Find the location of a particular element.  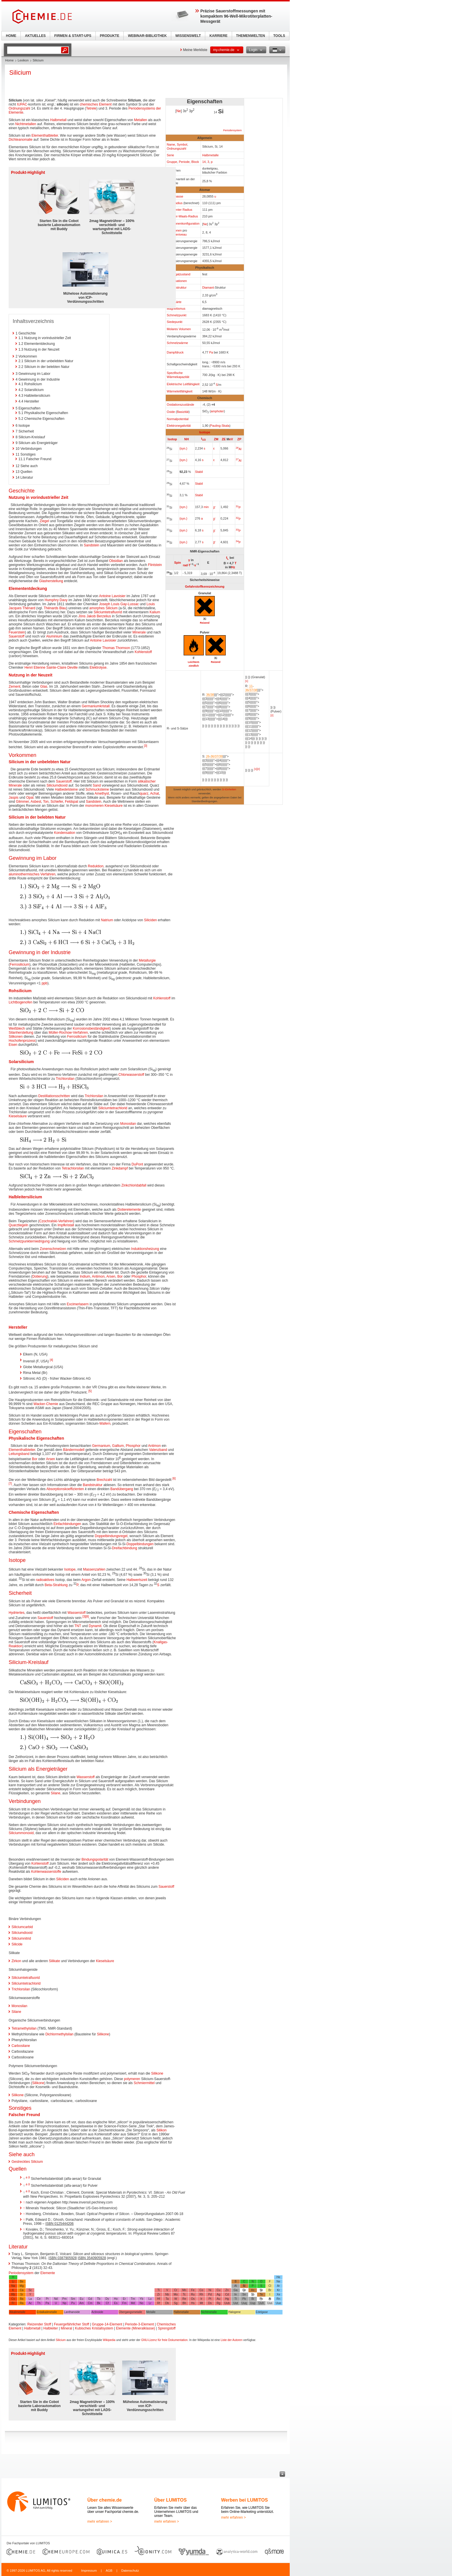

Quarztiegeln is located at coordinates (18, 1225).